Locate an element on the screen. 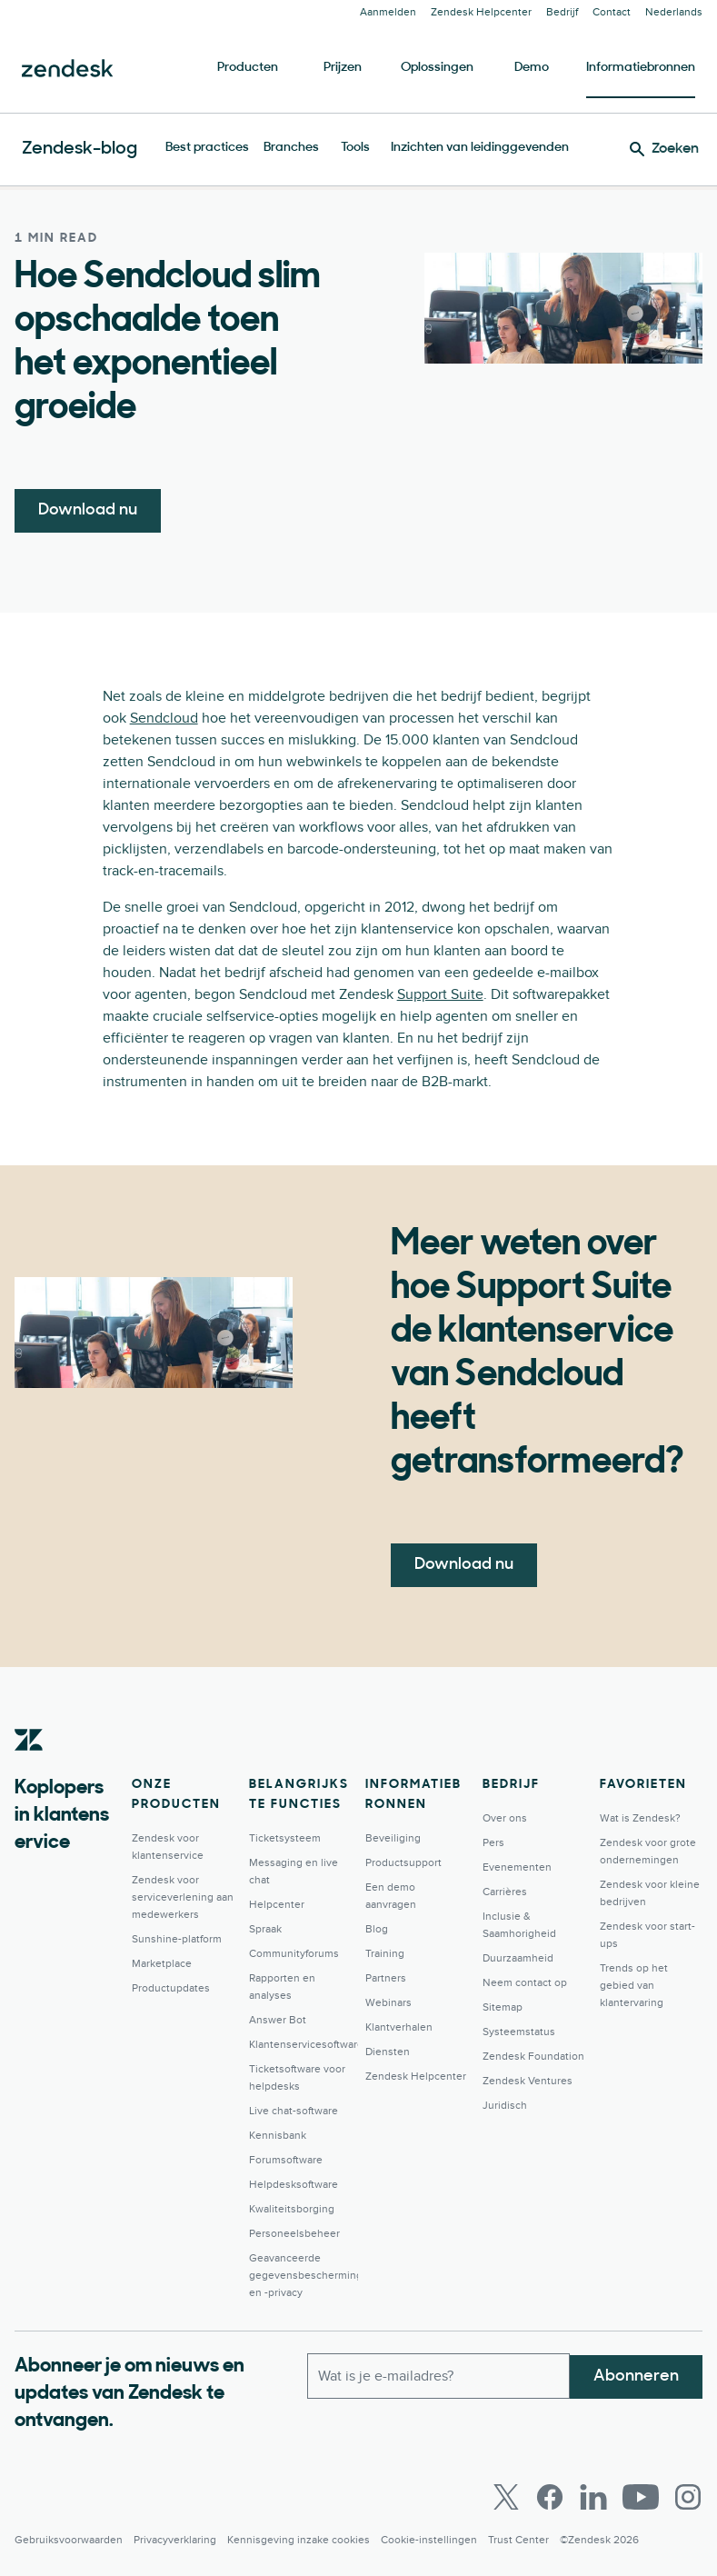 The width and height of the screenshot is (717, 2576). Tools is located at coordinates (355, 148).